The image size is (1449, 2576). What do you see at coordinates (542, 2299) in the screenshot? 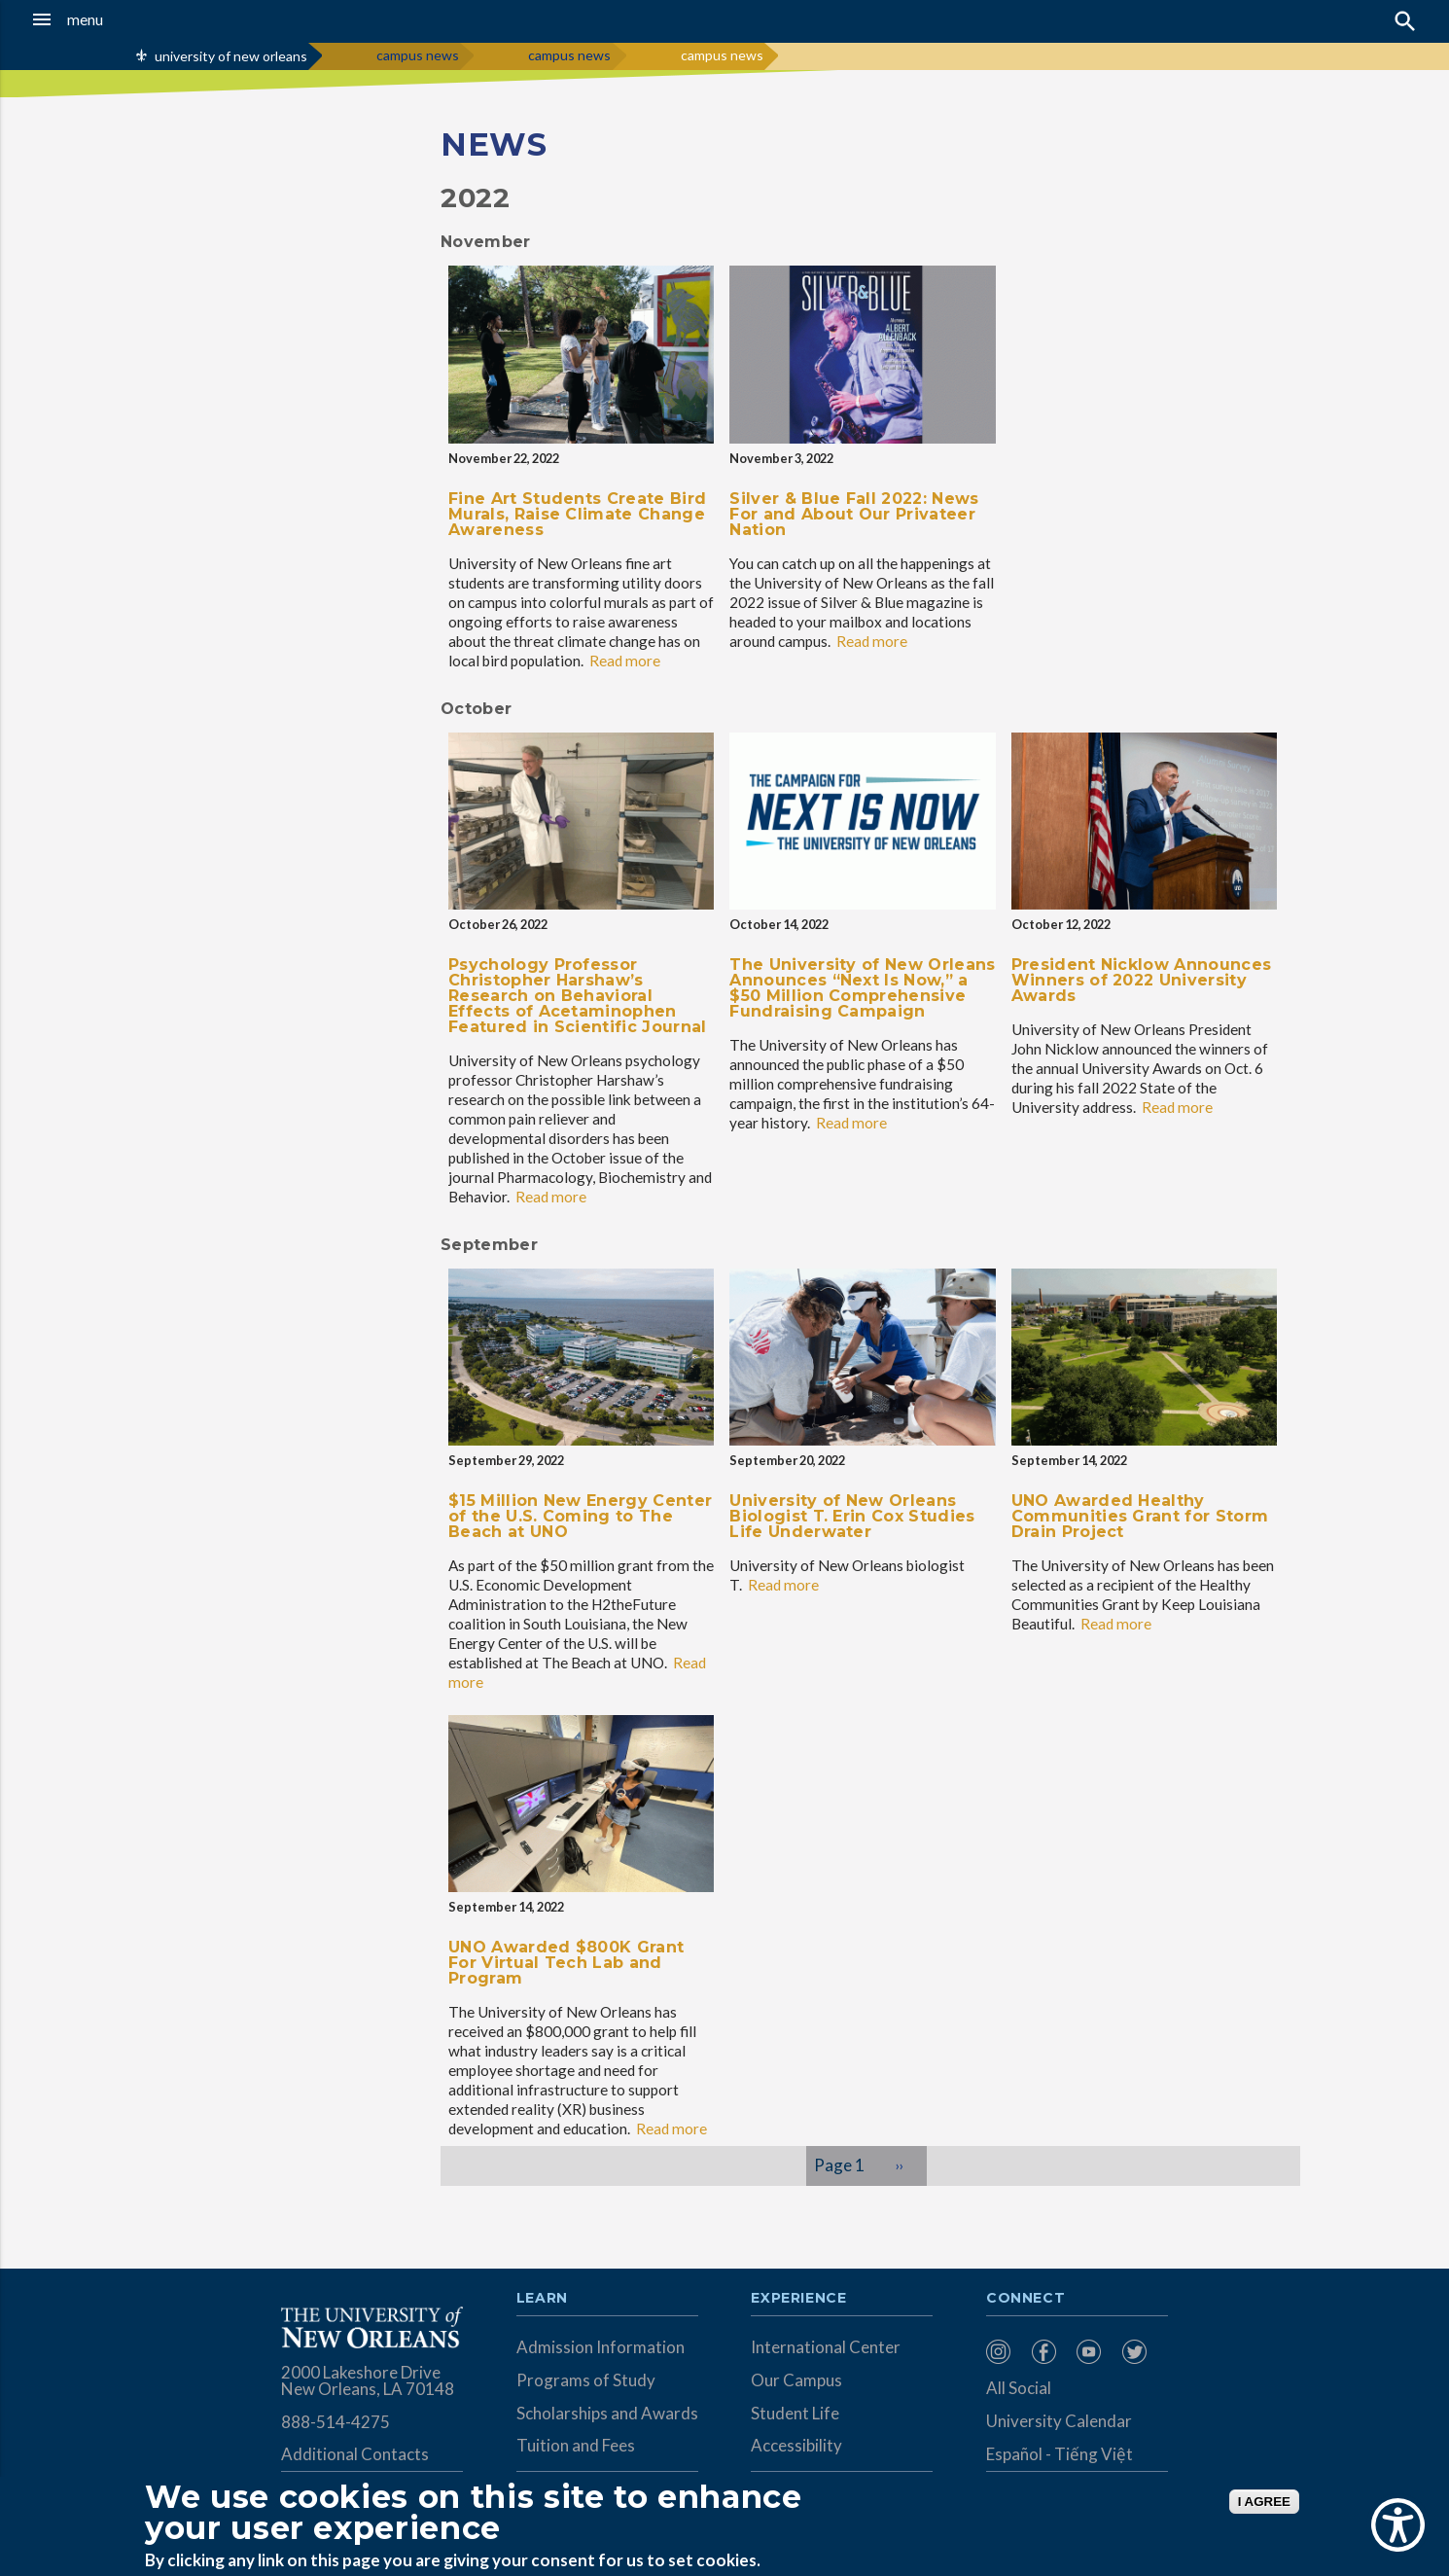
I see `Learn` at bounding box center [542, 2299].